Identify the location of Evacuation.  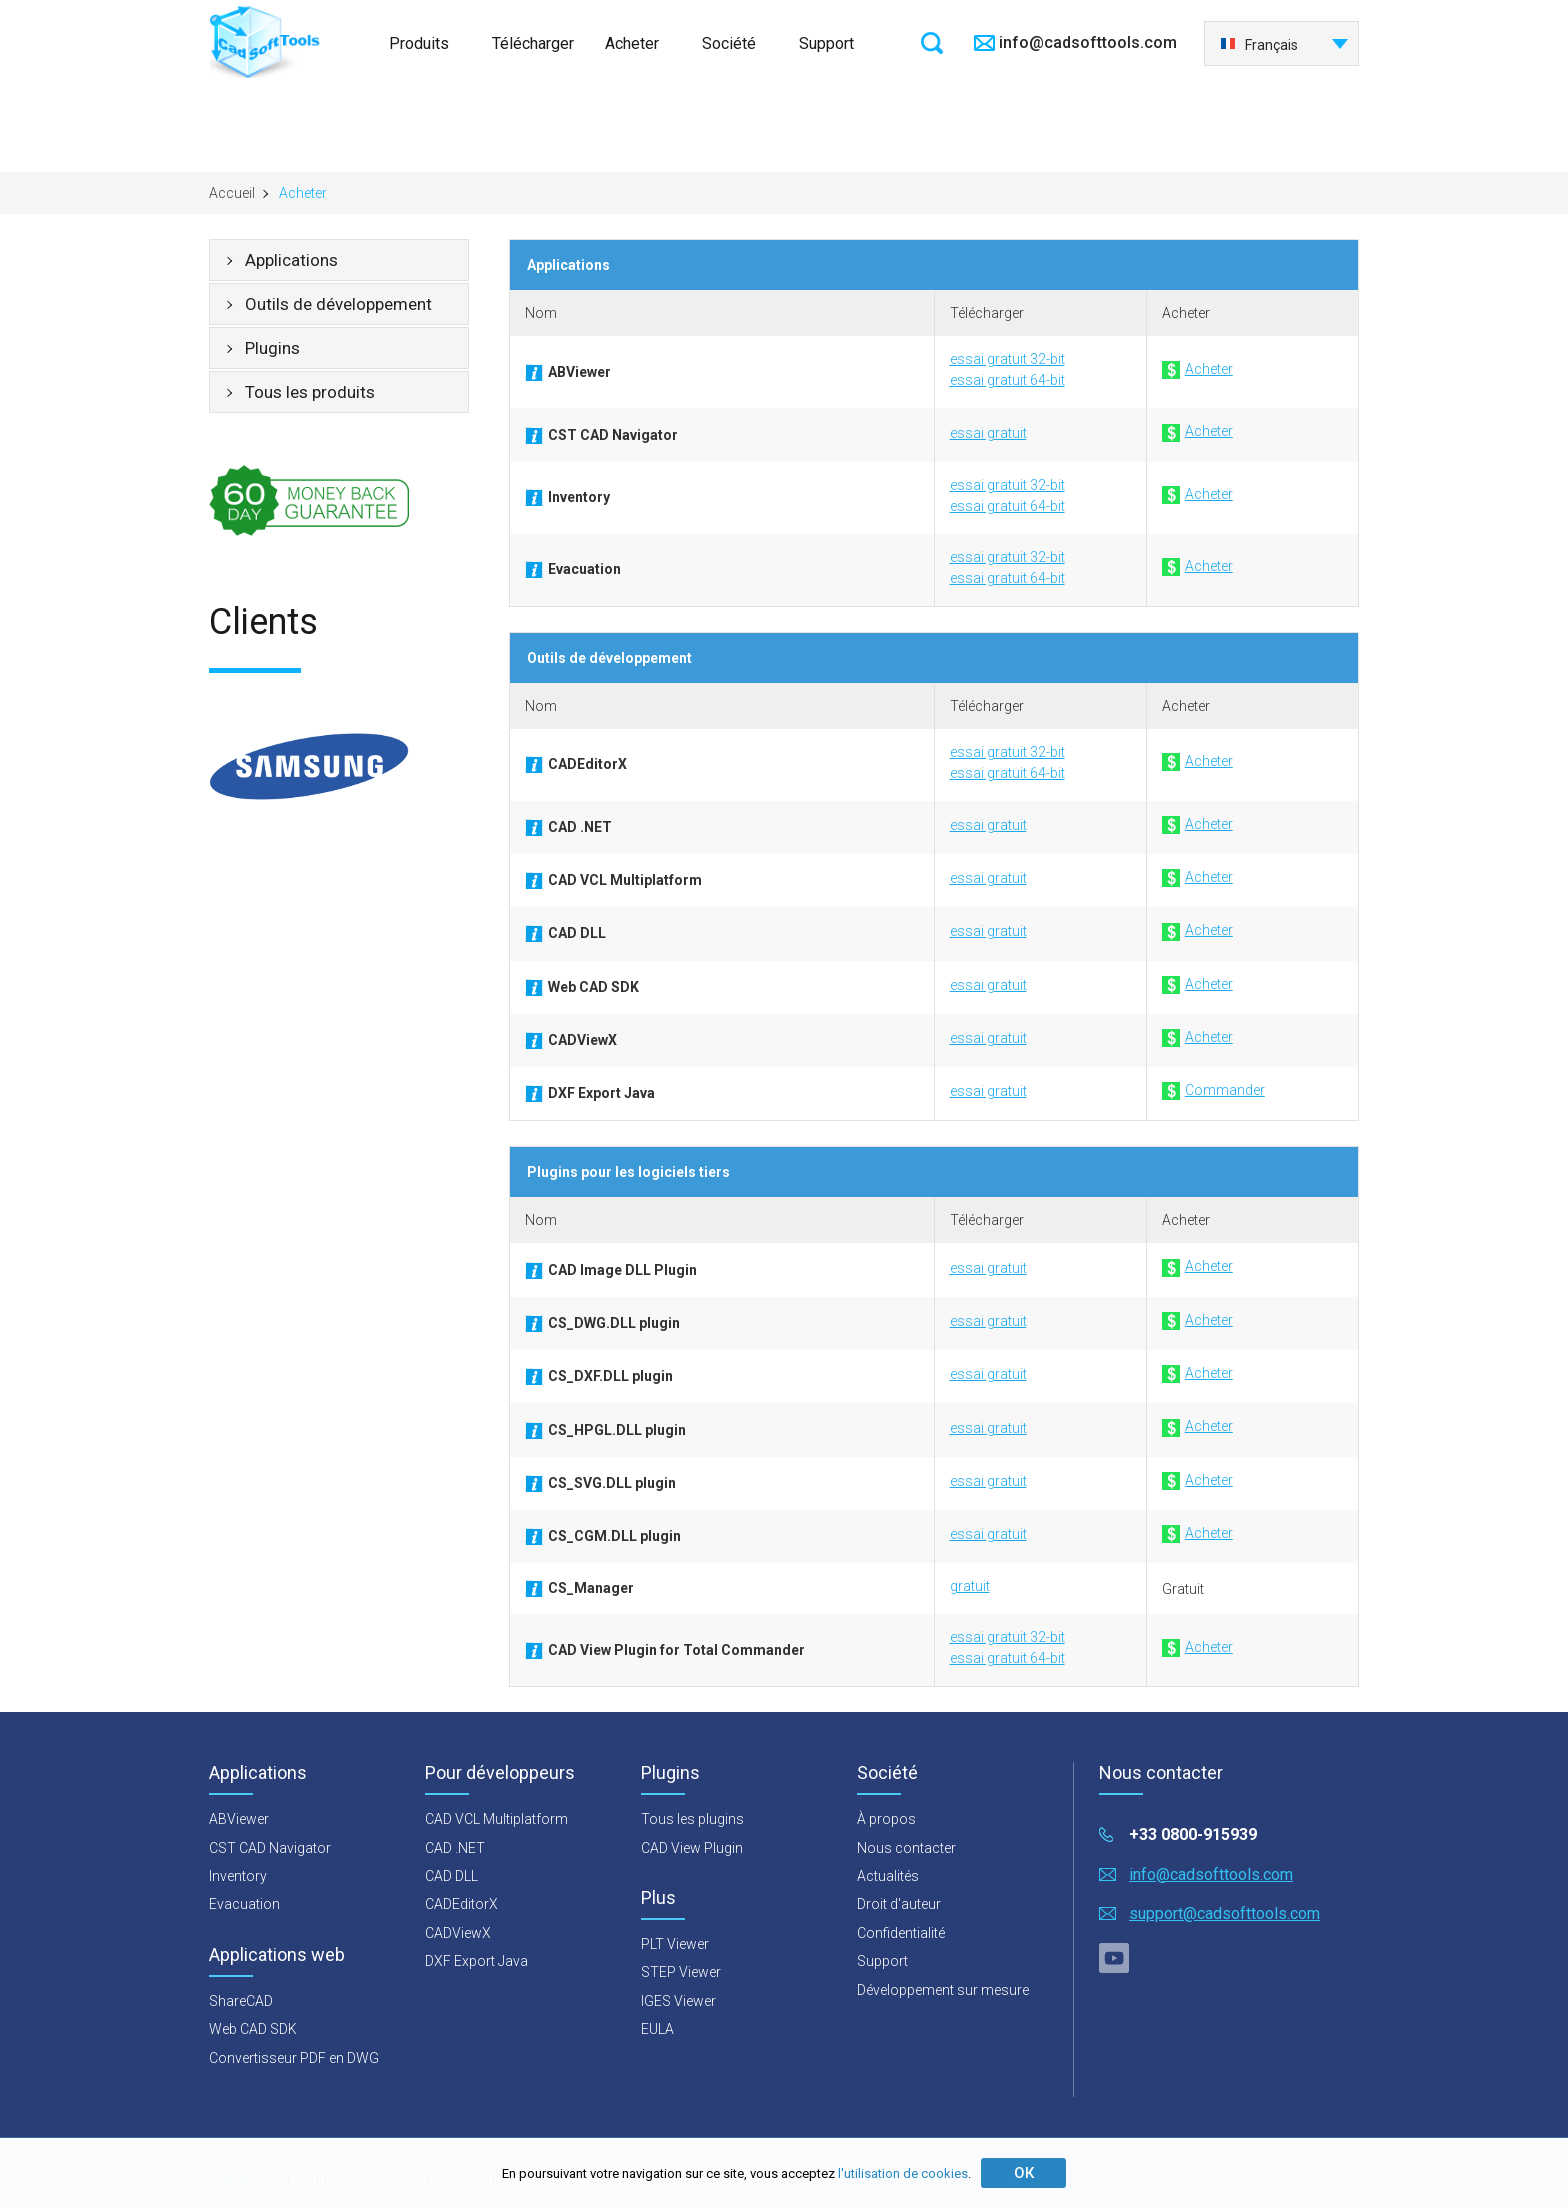
(244, 1904).